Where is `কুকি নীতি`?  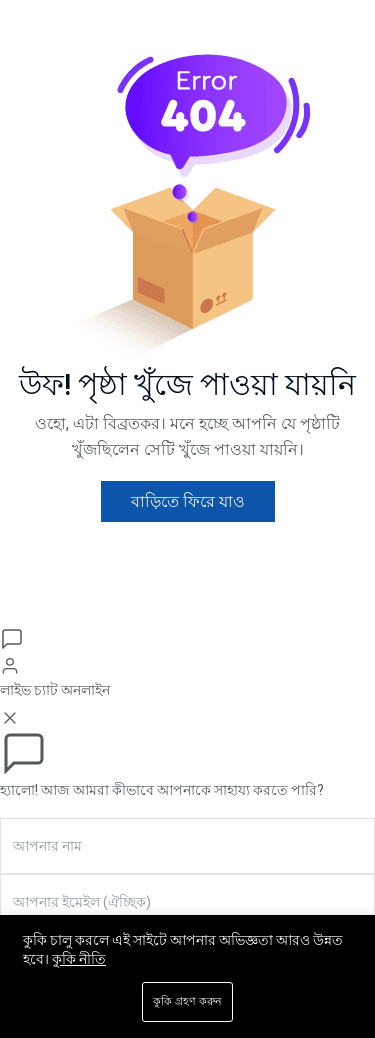
কুকি নীতি is located at coordinates (79, 959).